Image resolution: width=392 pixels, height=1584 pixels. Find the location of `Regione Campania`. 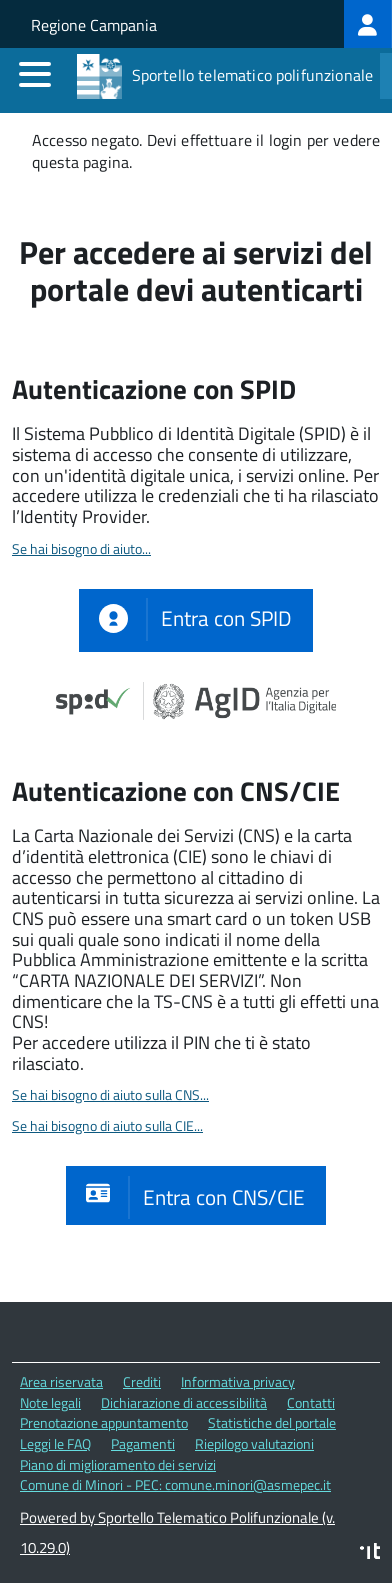

Regione Campania is located at coordinates (94, 25).